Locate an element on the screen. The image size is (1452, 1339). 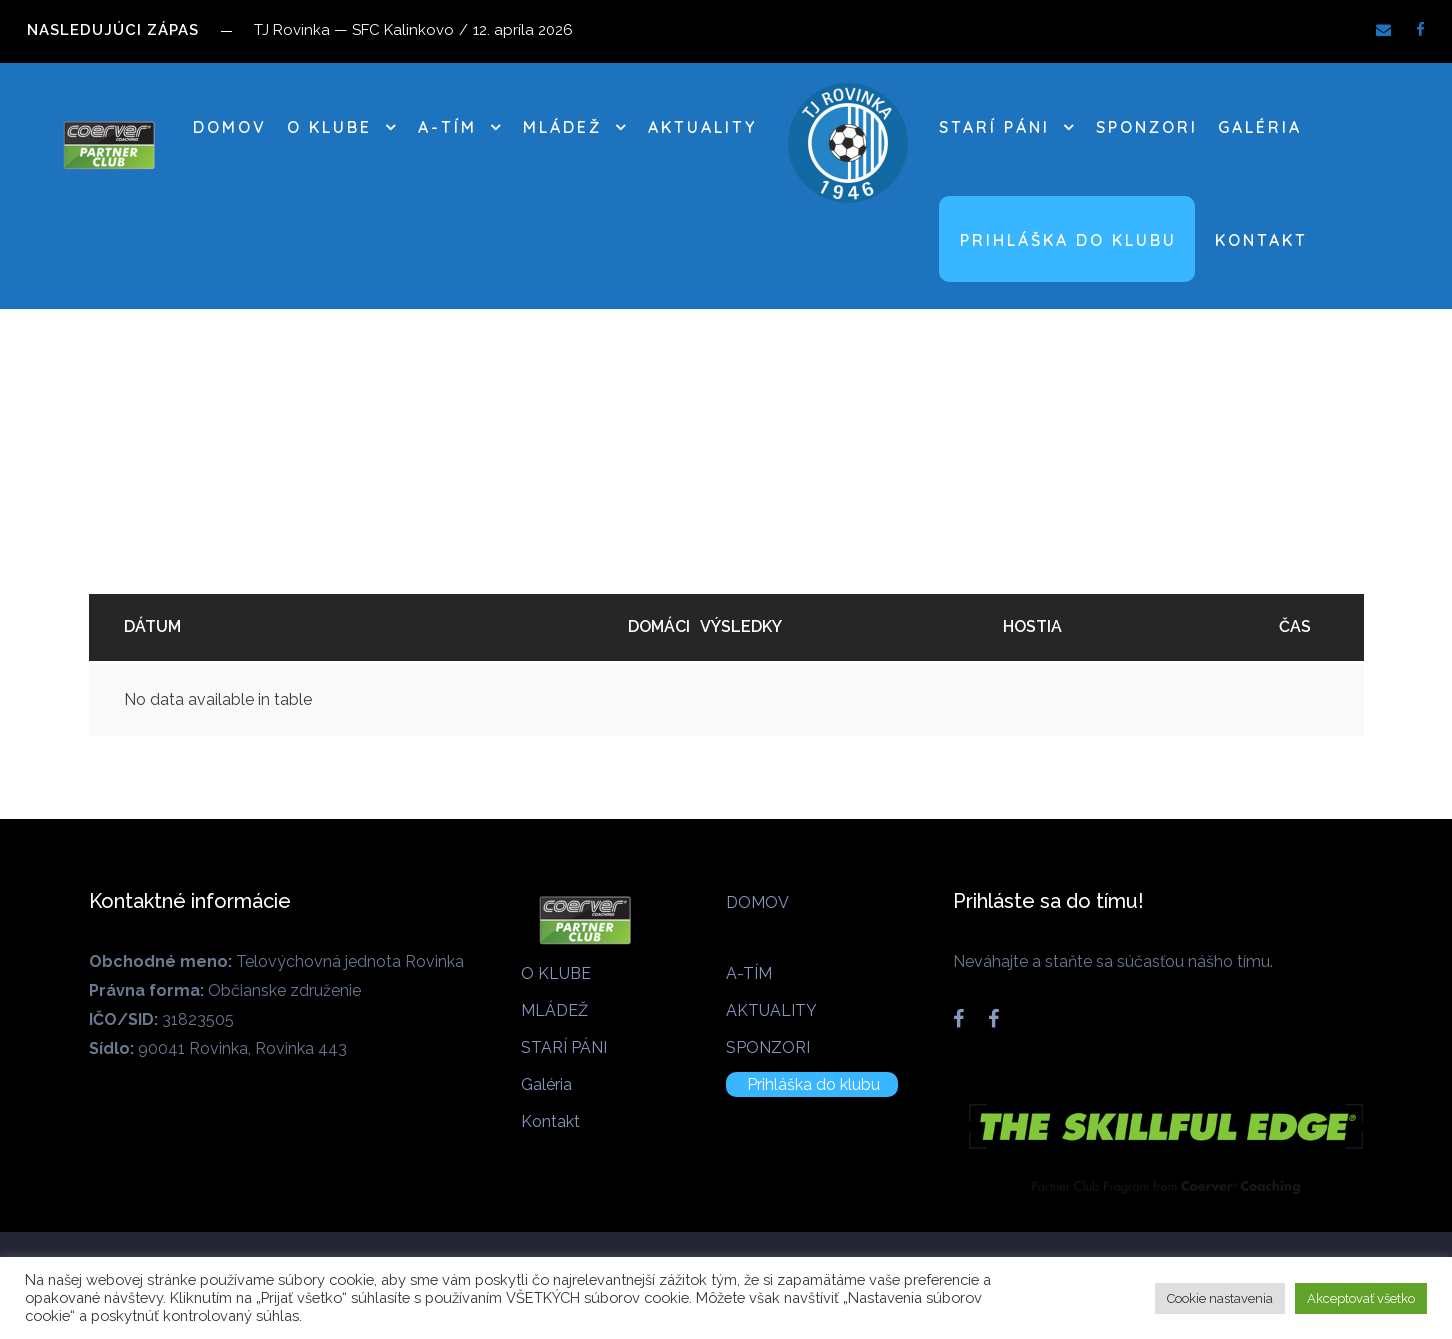
Akceptovať všetko [button] is located at coordinates (1361, 1298).